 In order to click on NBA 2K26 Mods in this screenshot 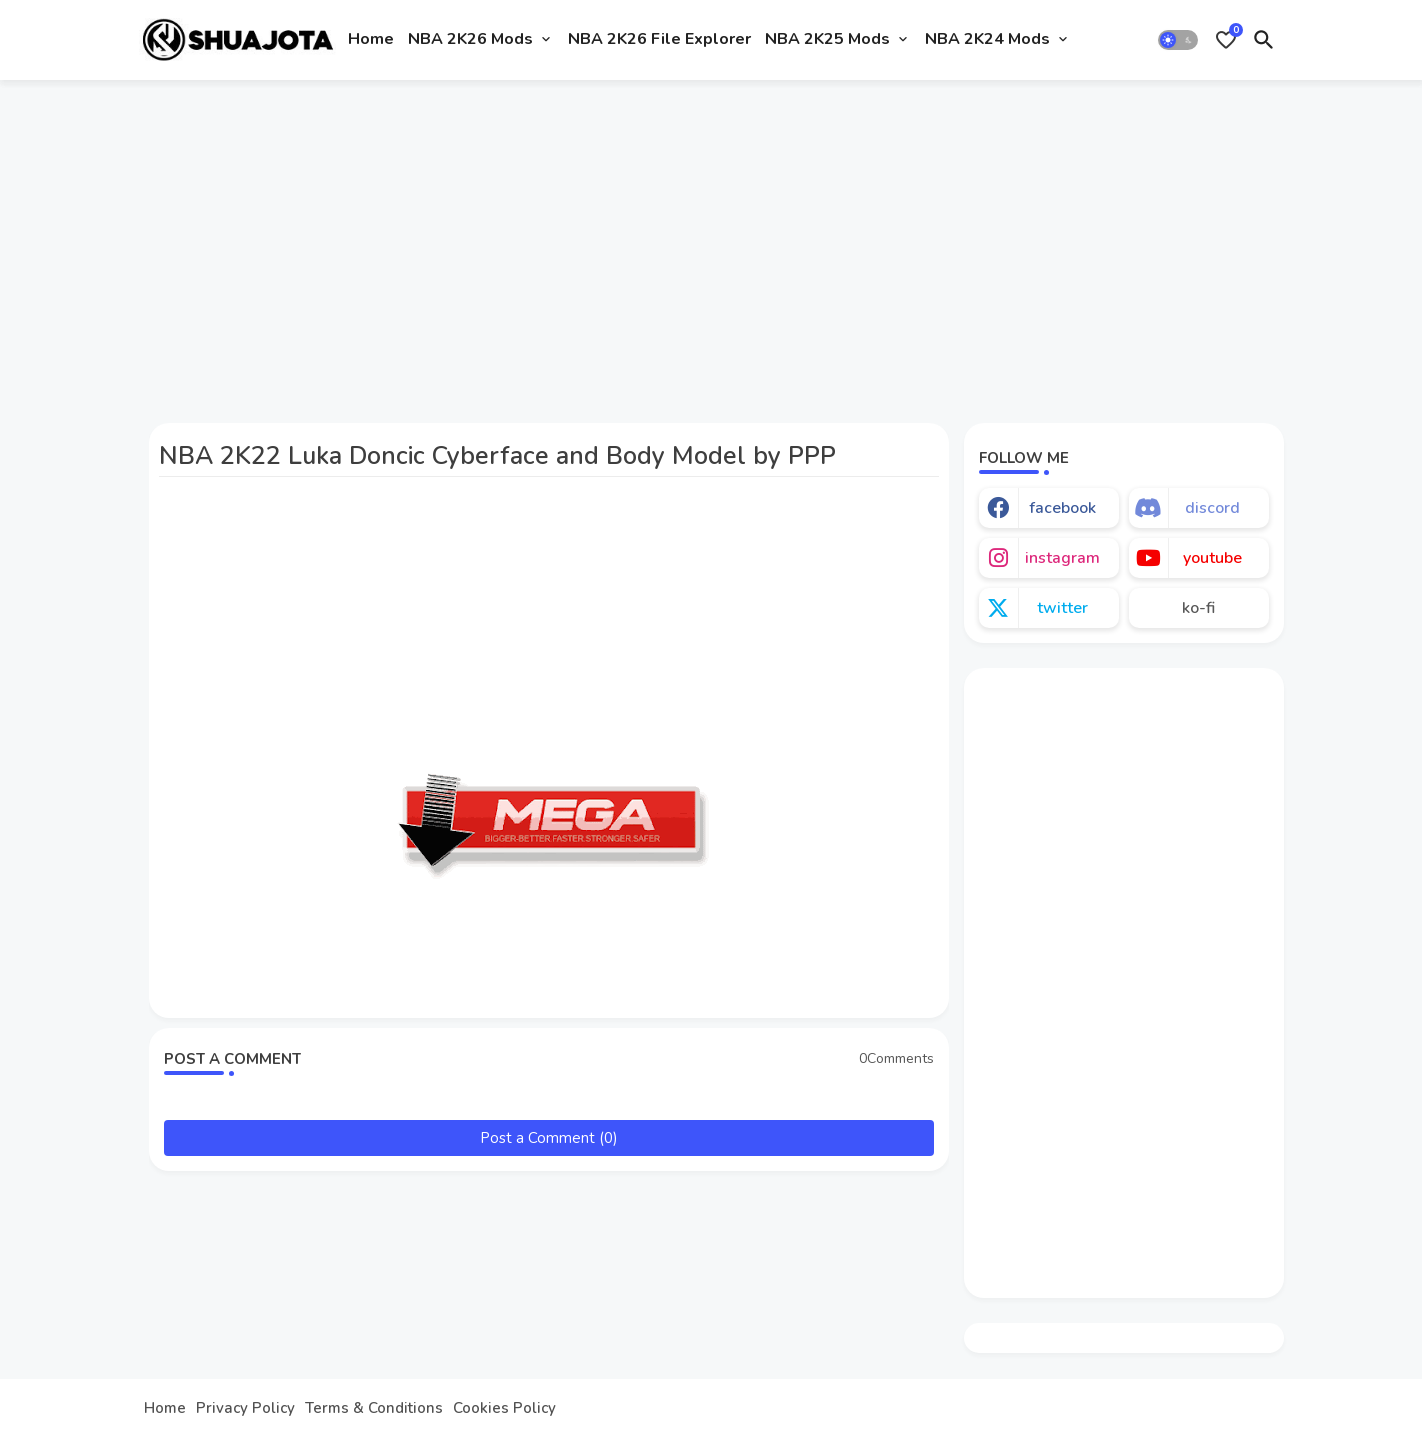, I will do `click(470, 39)`.